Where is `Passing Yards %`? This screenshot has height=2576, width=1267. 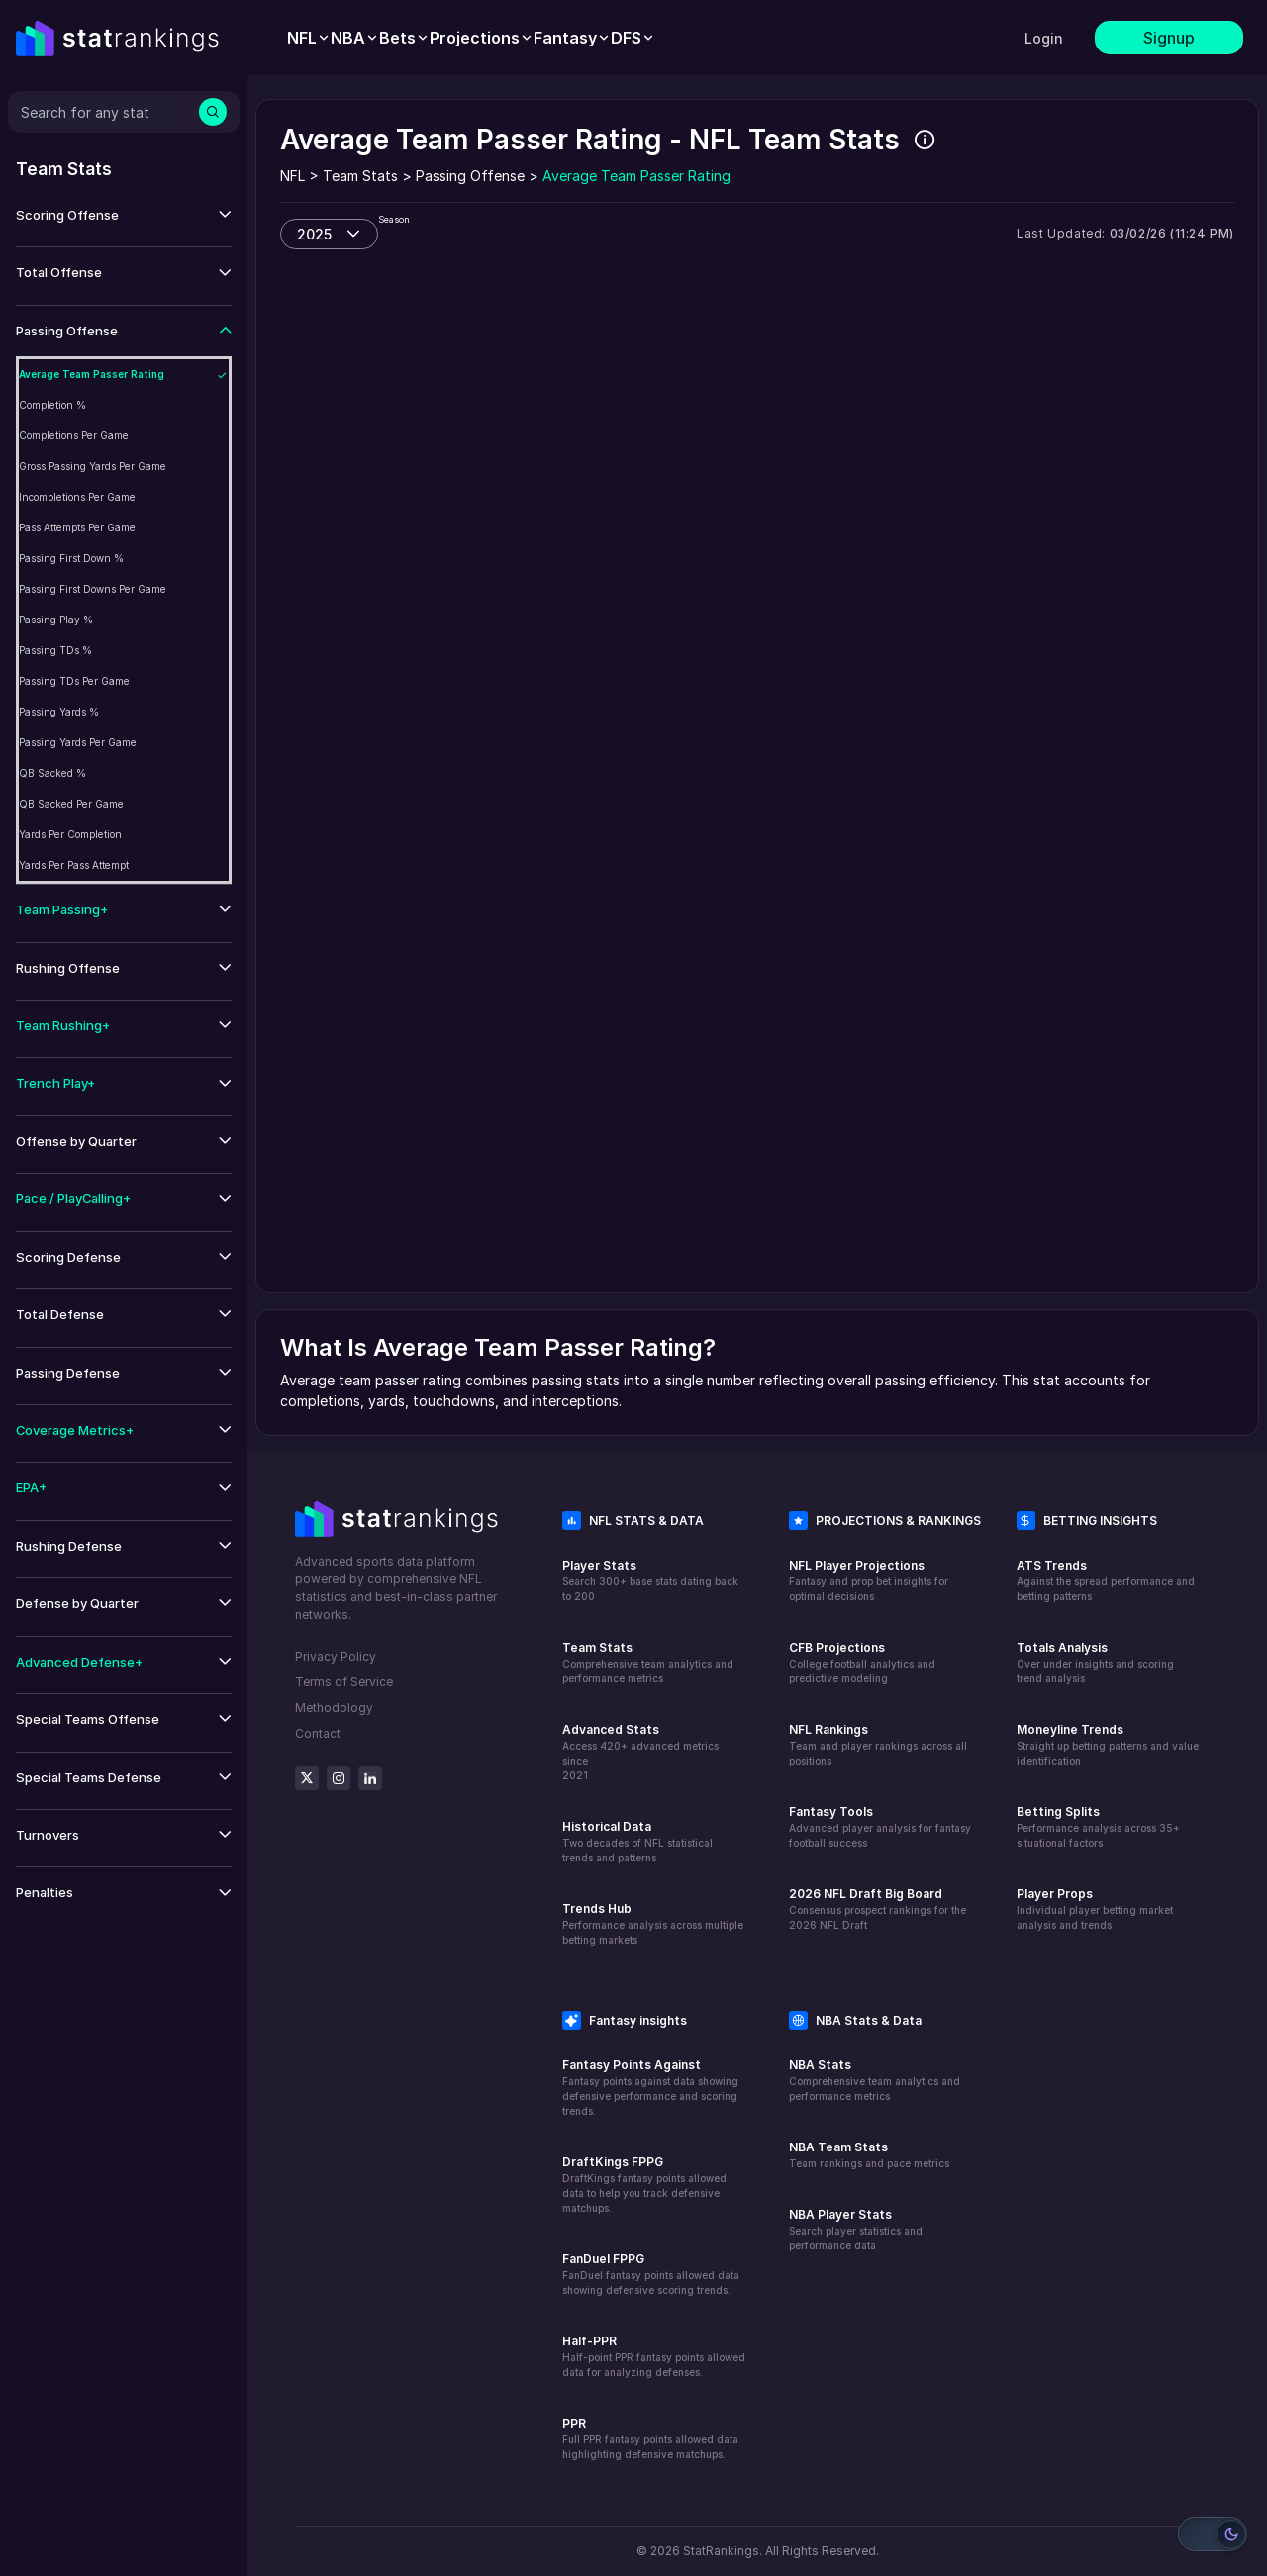 Passing Yards % is located at coordinates (59, 711).